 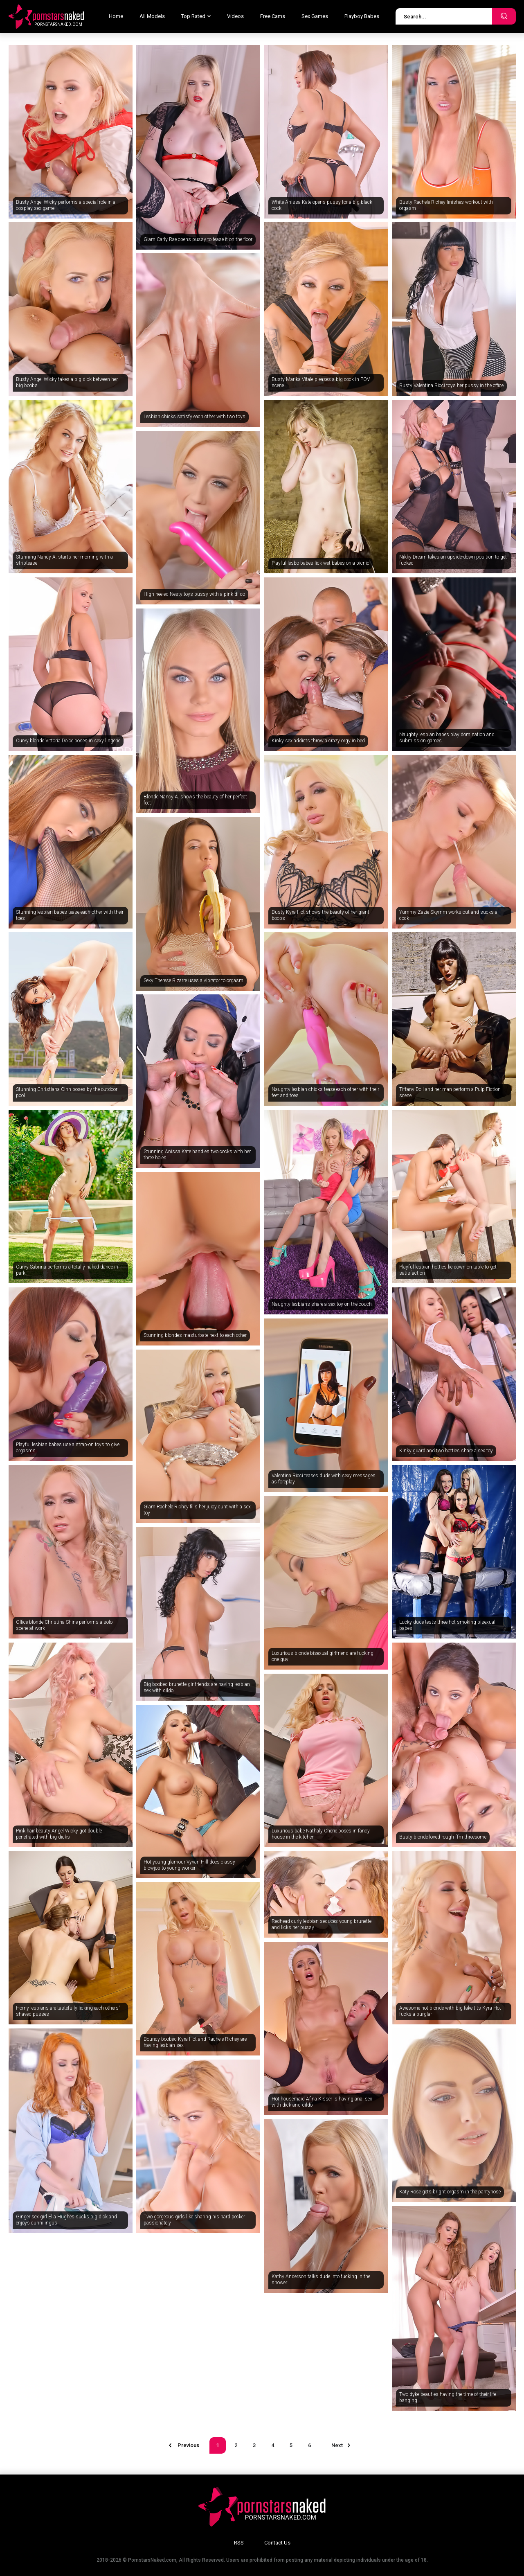 I want to click on Busty Angel Wicky performs a special role in a cosplay sex game, so click(x=65, y=205).